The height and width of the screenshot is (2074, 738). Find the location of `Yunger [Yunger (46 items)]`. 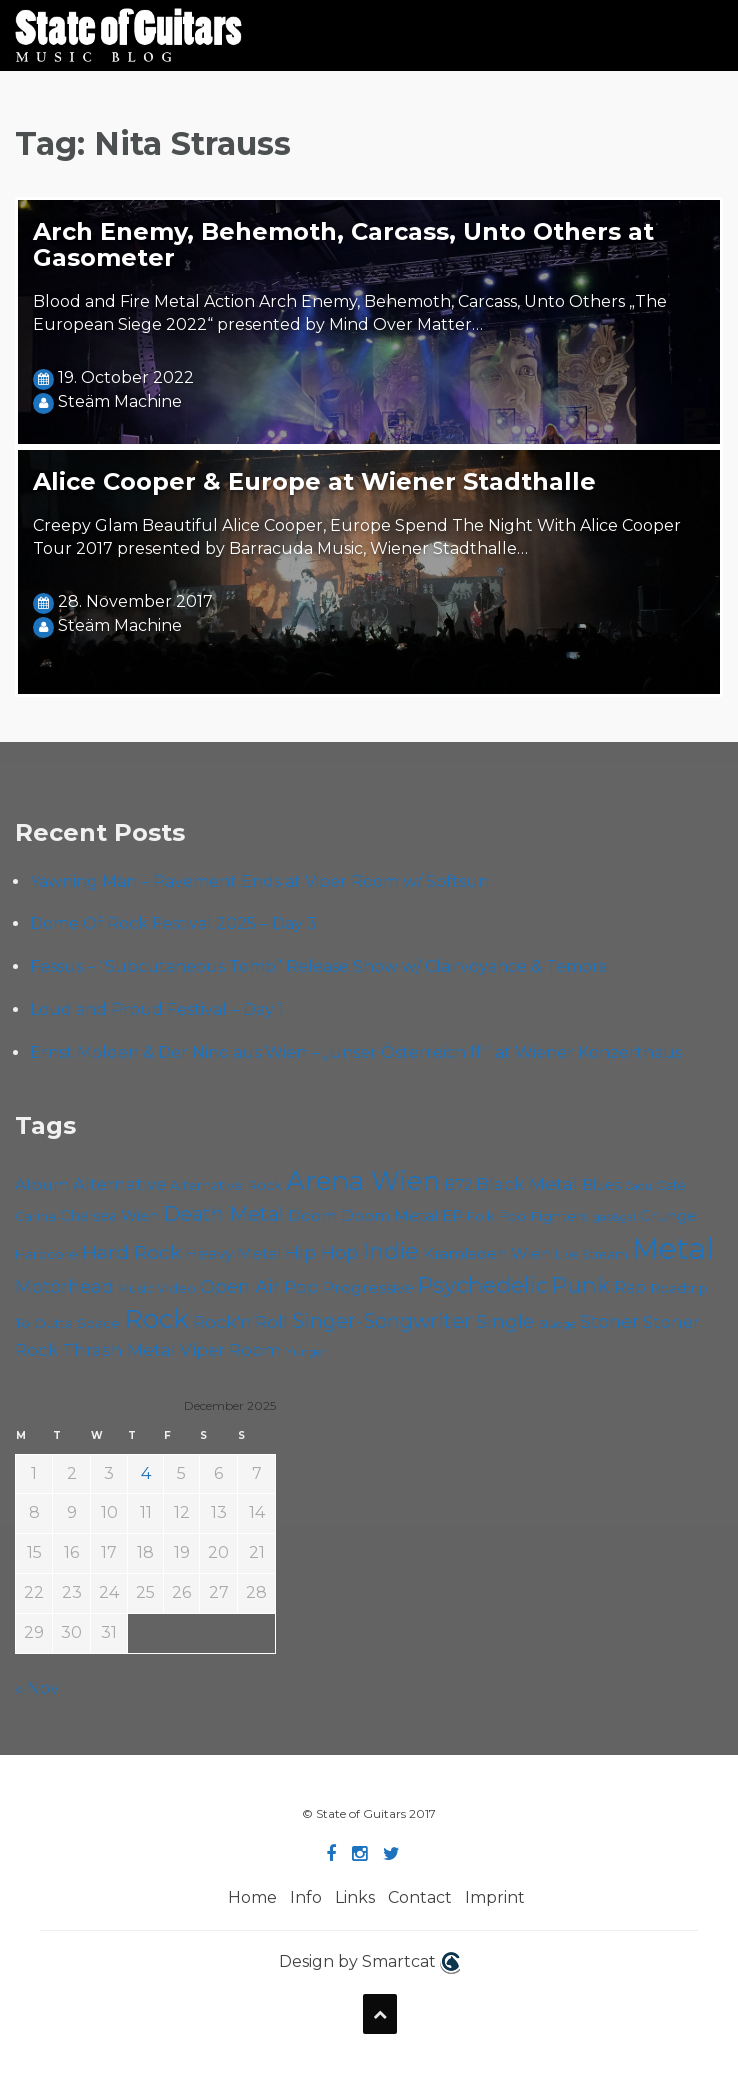

Yunger [Yunger (46 items)] is located at coordinates (306, 1352).